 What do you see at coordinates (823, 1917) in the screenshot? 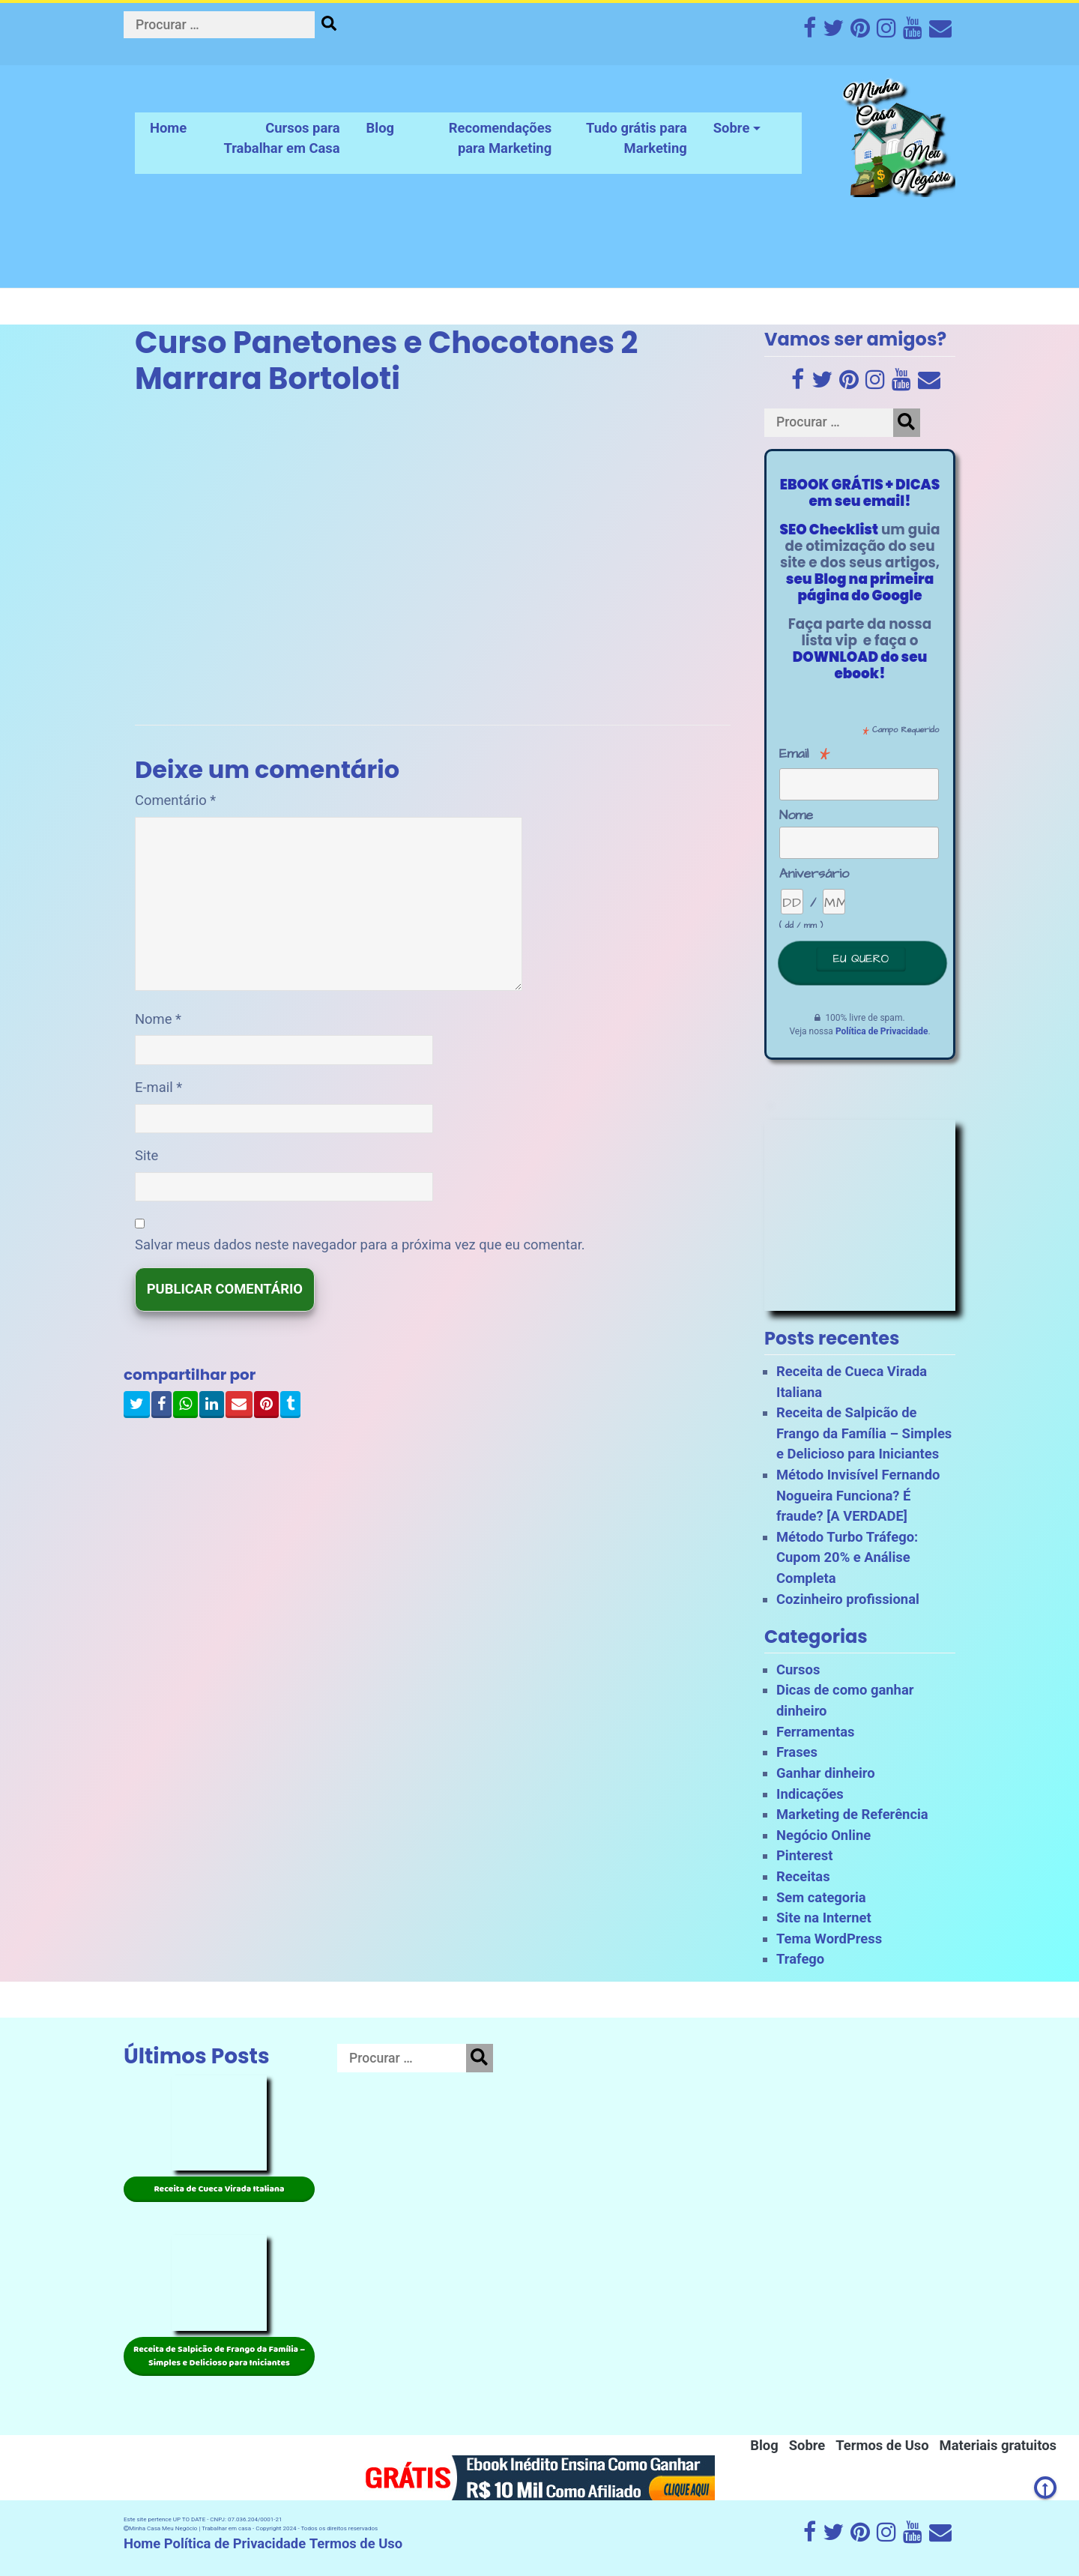
I see `Site na Internet` at bounding box center [823, 1917].